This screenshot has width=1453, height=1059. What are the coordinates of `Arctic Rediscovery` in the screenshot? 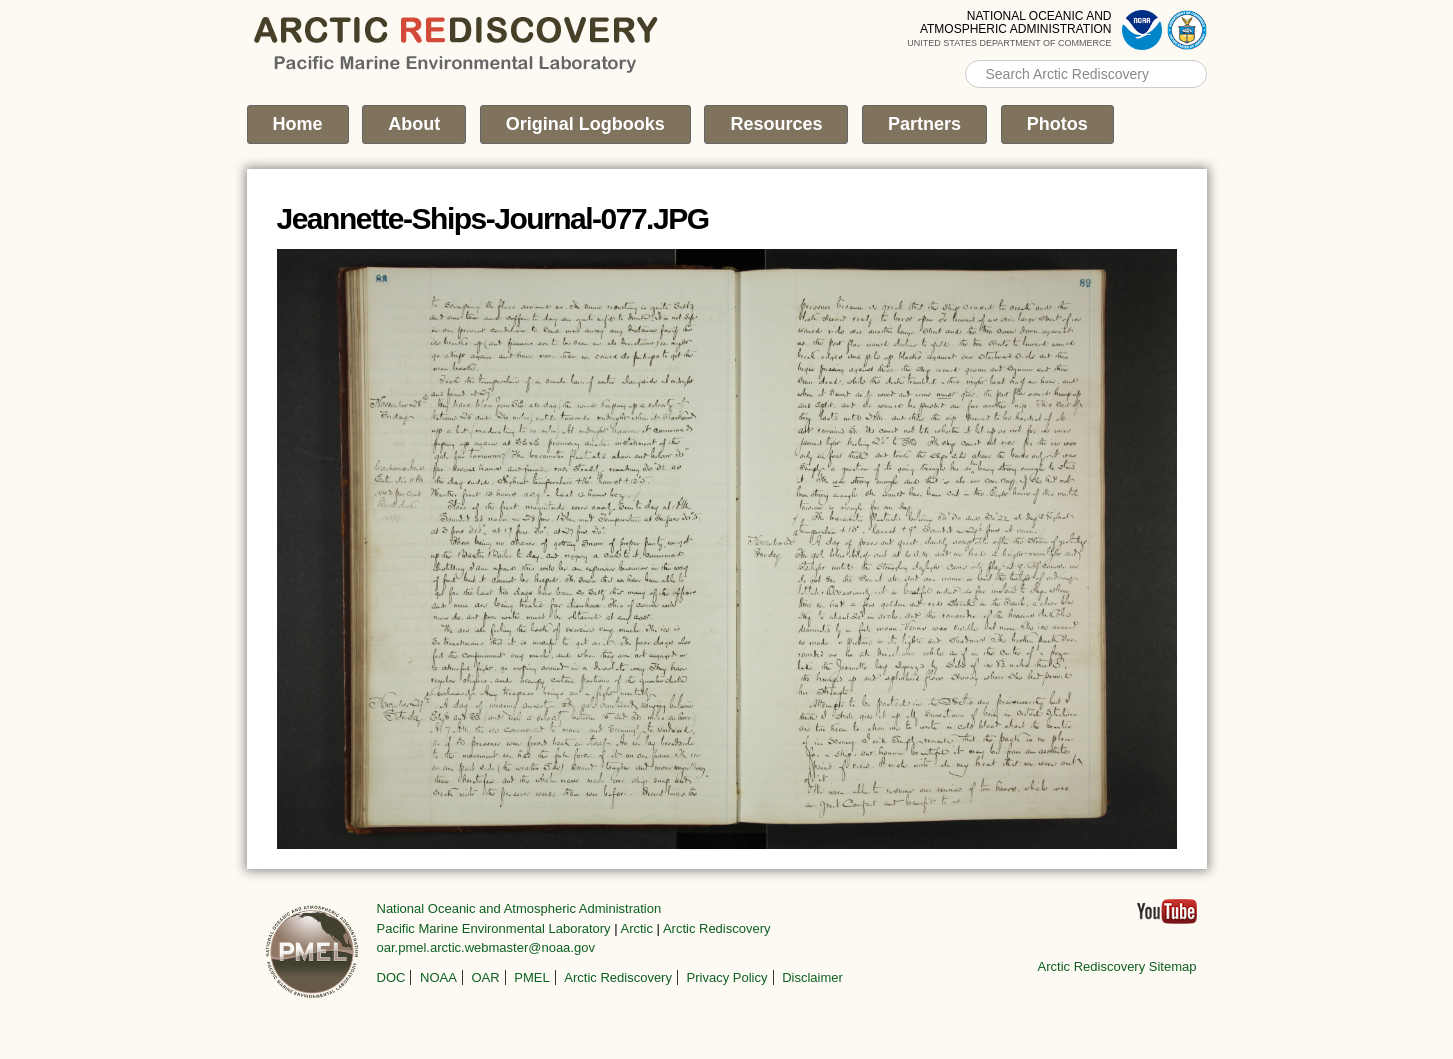 It's located at (717, 928).